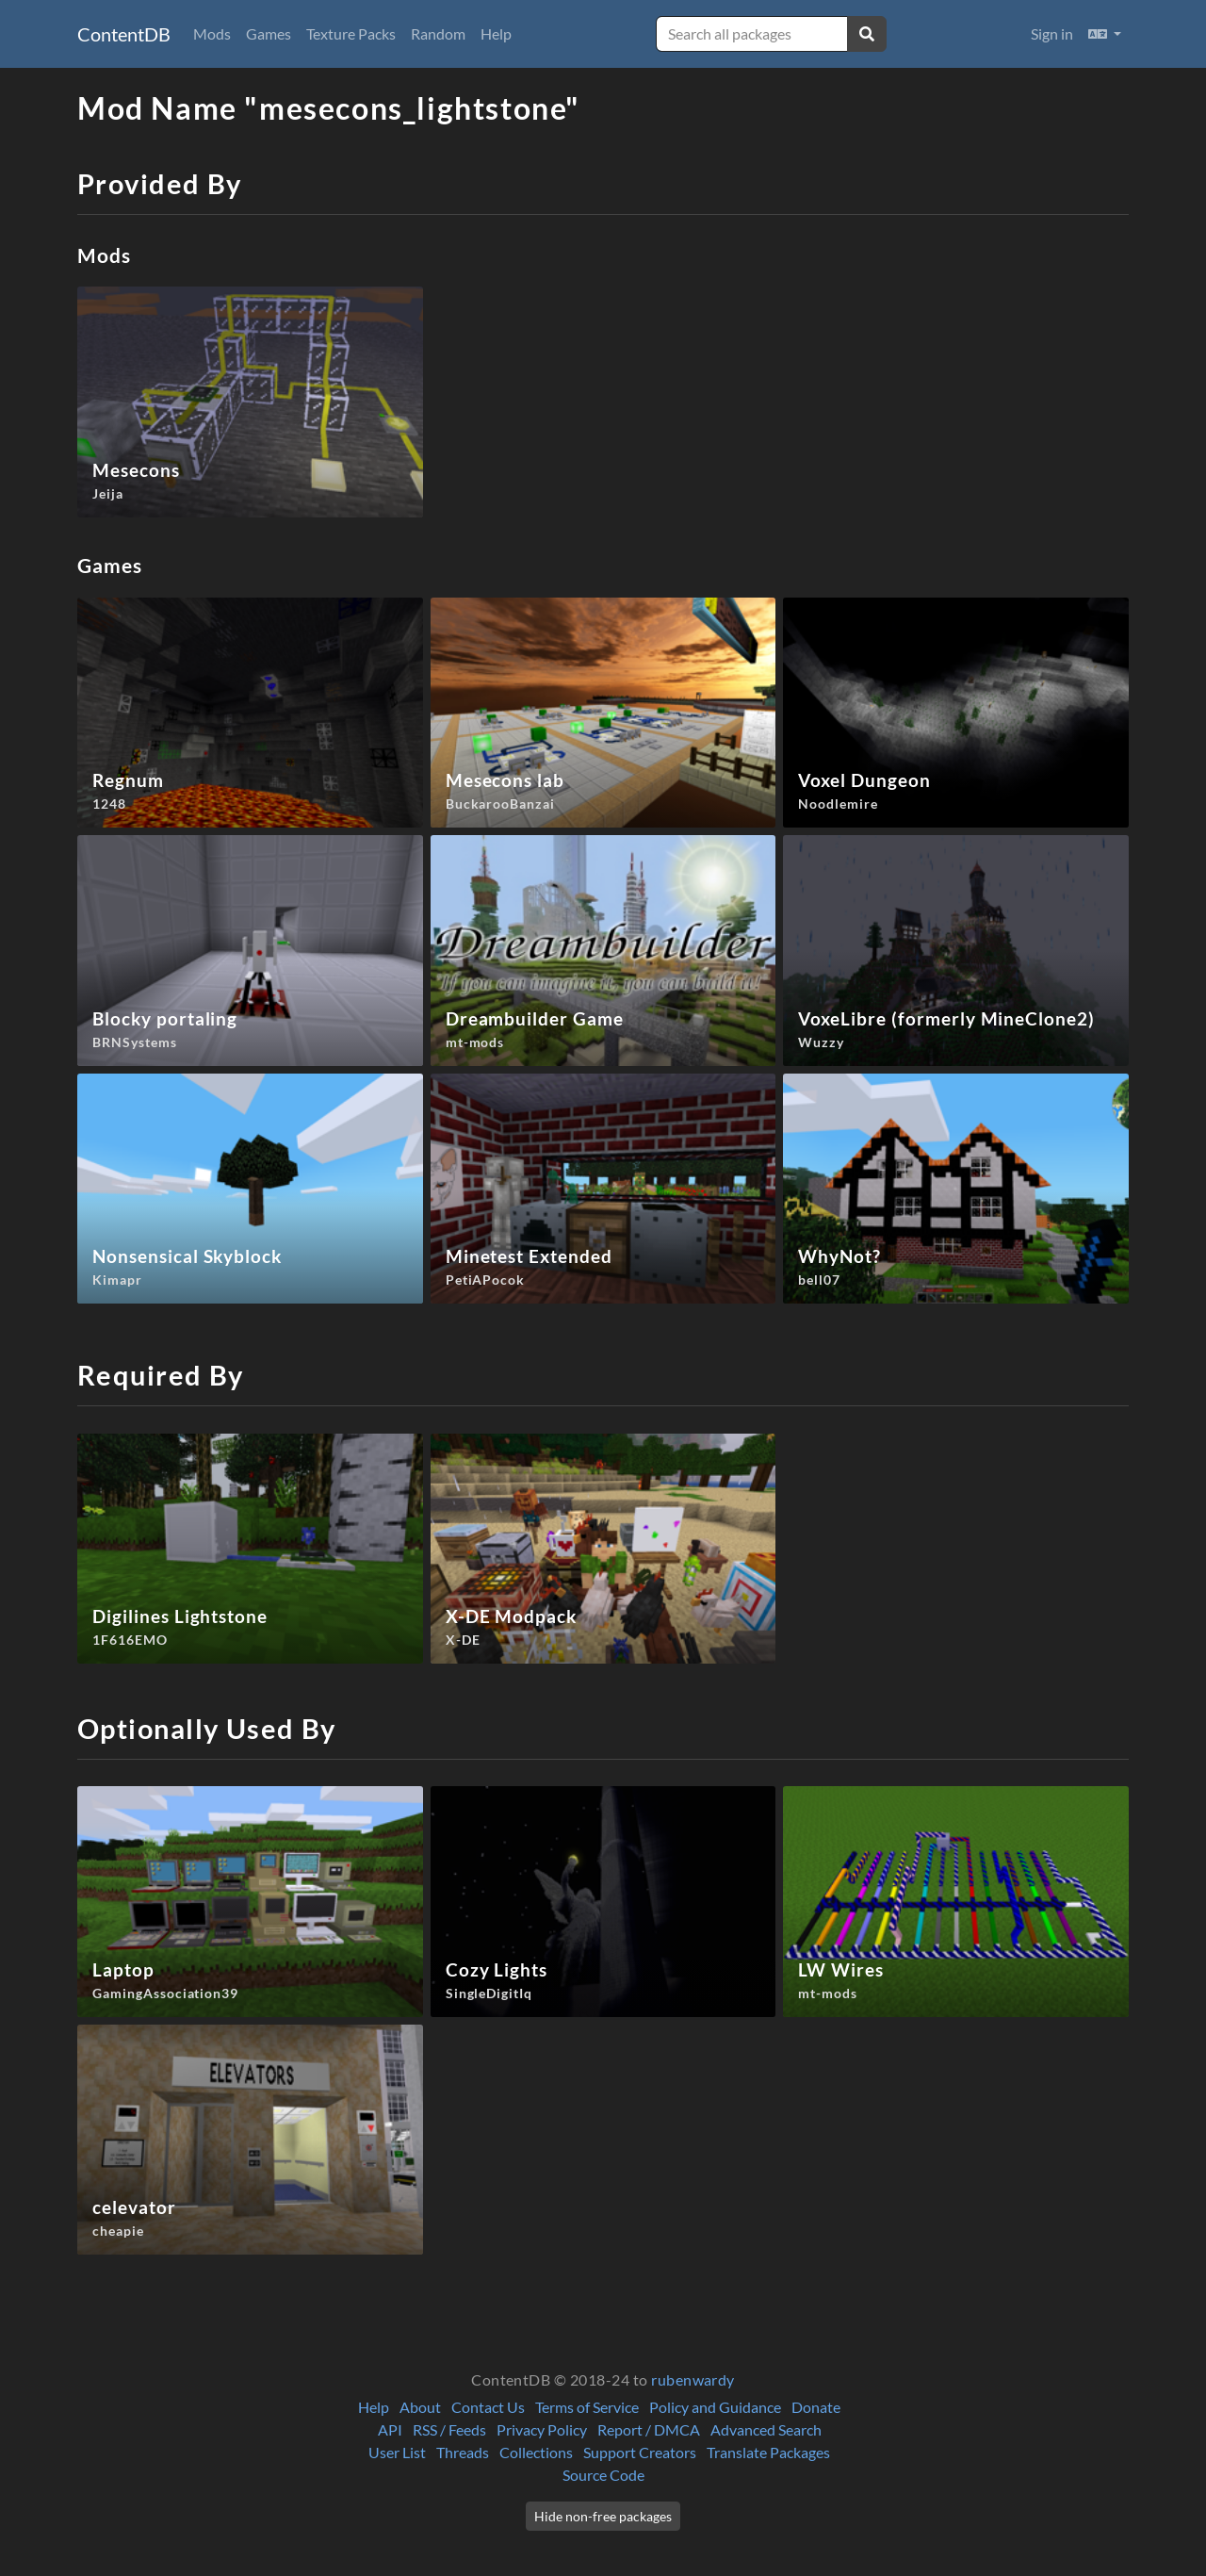 The height and width of the screenshot is (2576, 1206). Describe the element at coordinates (1052, 33) in the screenshot. I see `Sign in` at that location.